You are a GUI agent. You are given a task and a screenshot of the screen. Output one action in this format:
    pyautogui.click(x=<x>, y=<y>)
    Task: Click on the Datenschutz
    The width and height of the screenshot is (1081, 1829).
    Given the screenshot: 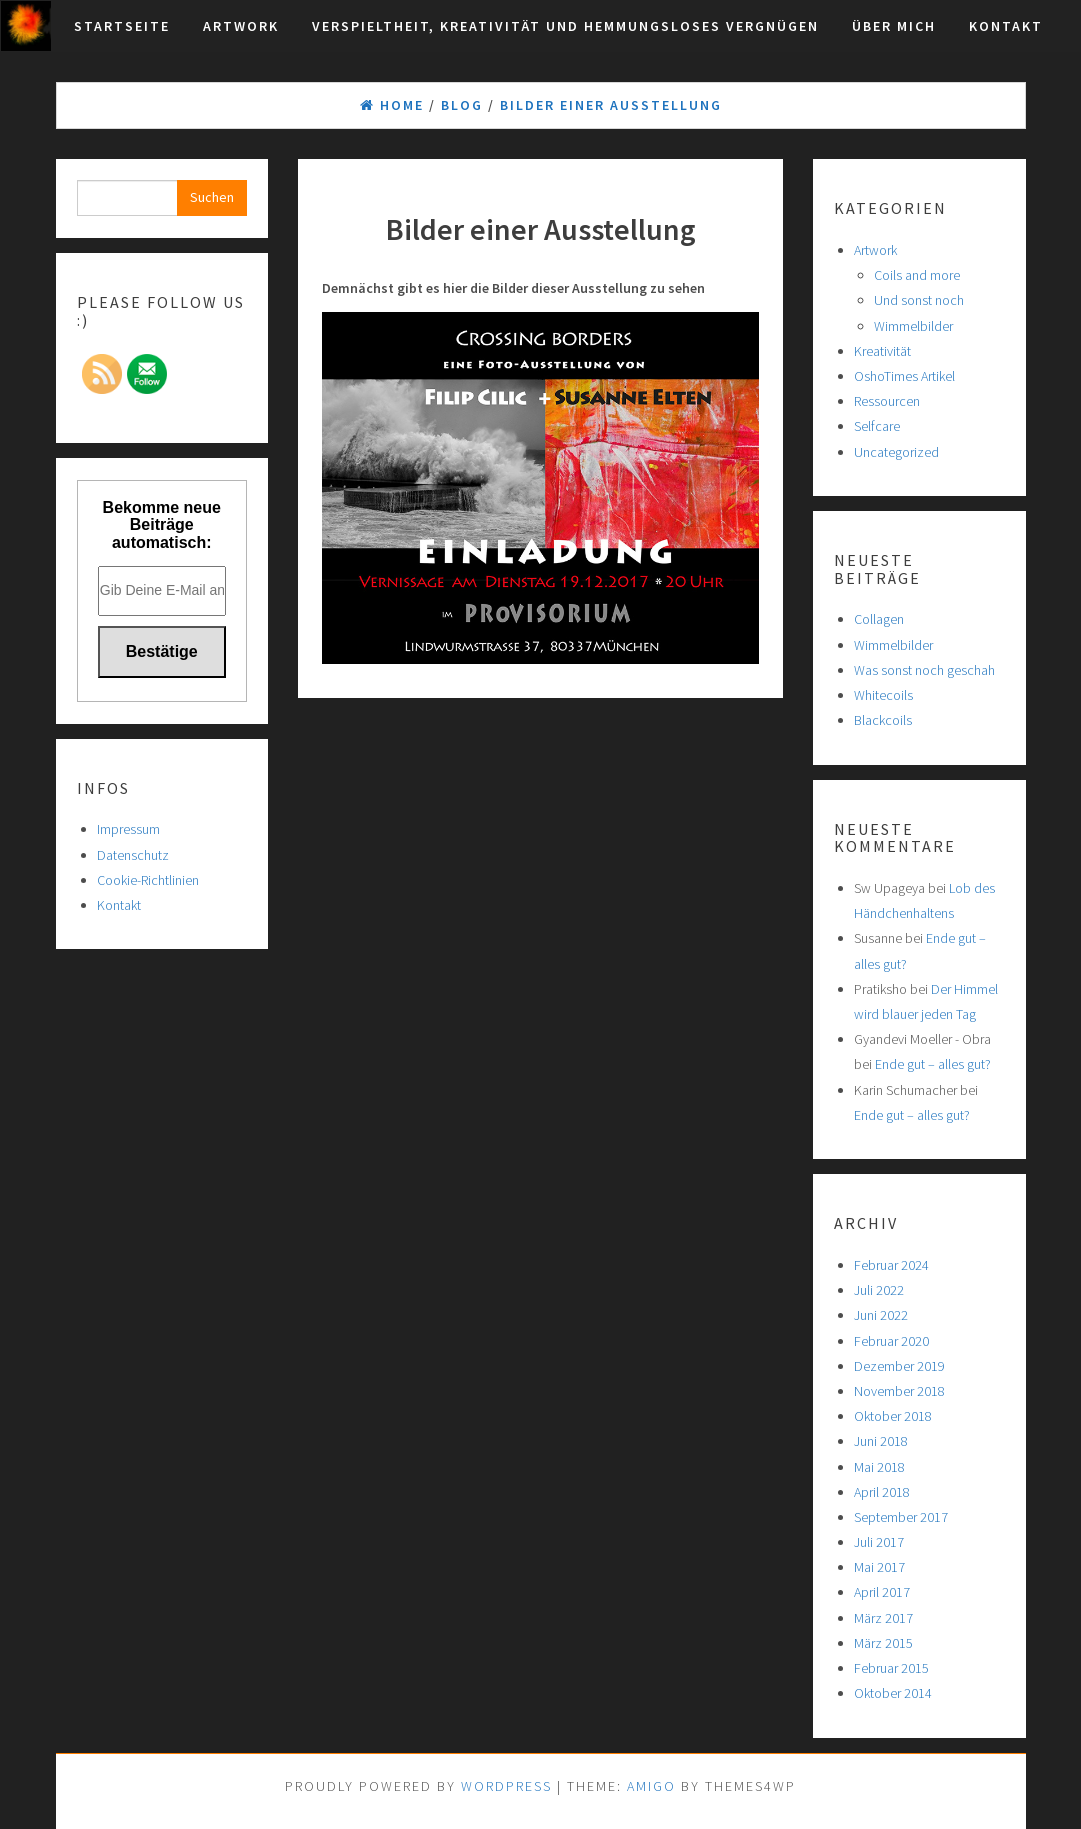 What is the action you would take?
    pyautogui.click(x=133, y=855)
    